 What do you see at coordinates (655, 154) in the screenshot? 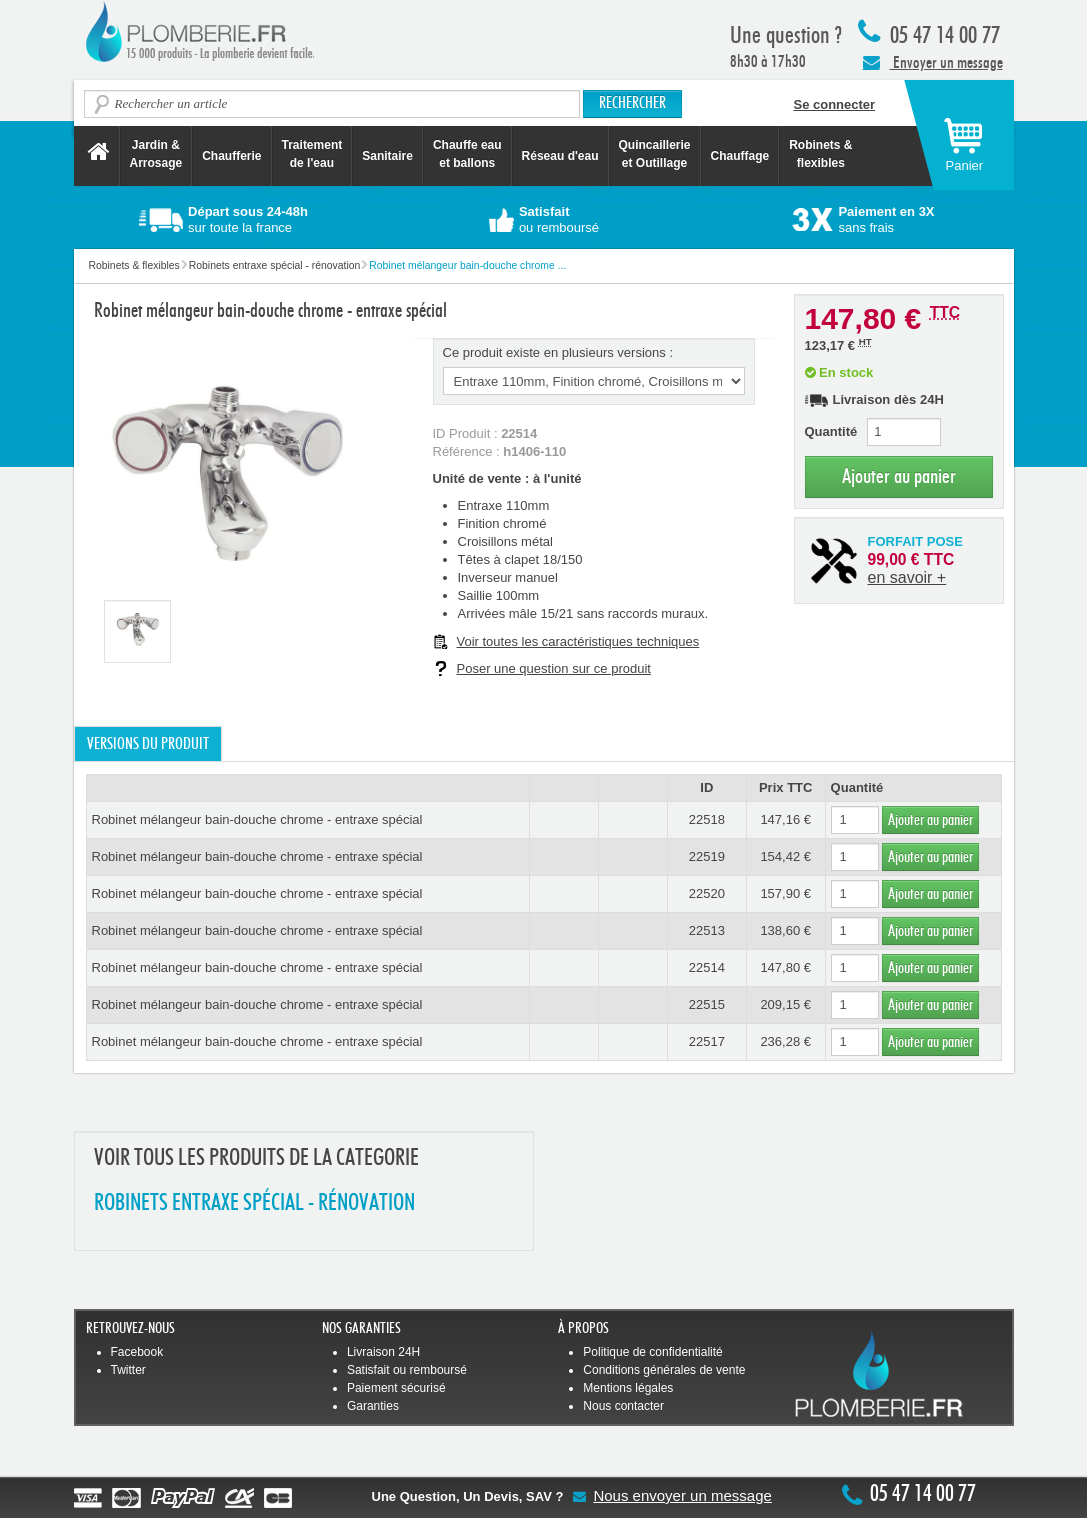
I see `Quincaillerie et Outillage` at bounding box center [655, 154].